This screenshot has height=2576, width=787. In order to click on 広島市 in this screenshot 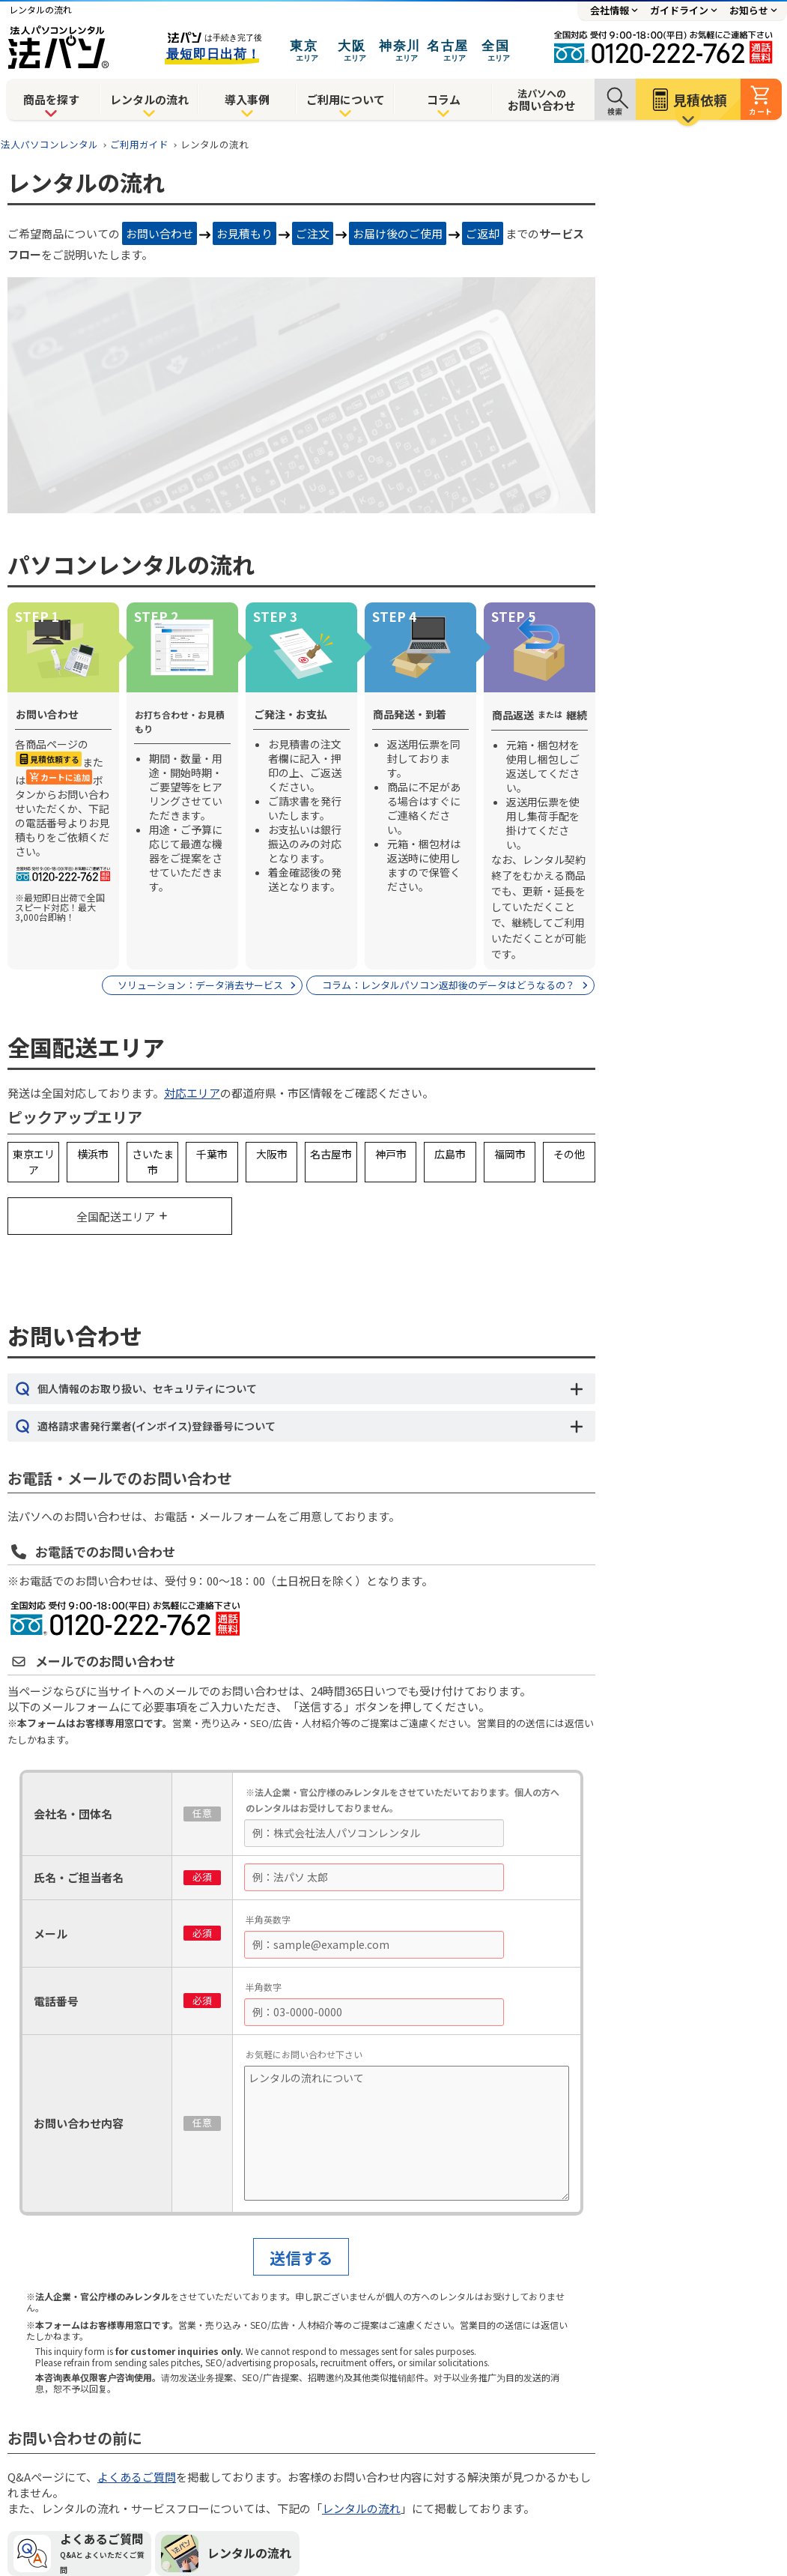, I will do `click(450, 1153)`.